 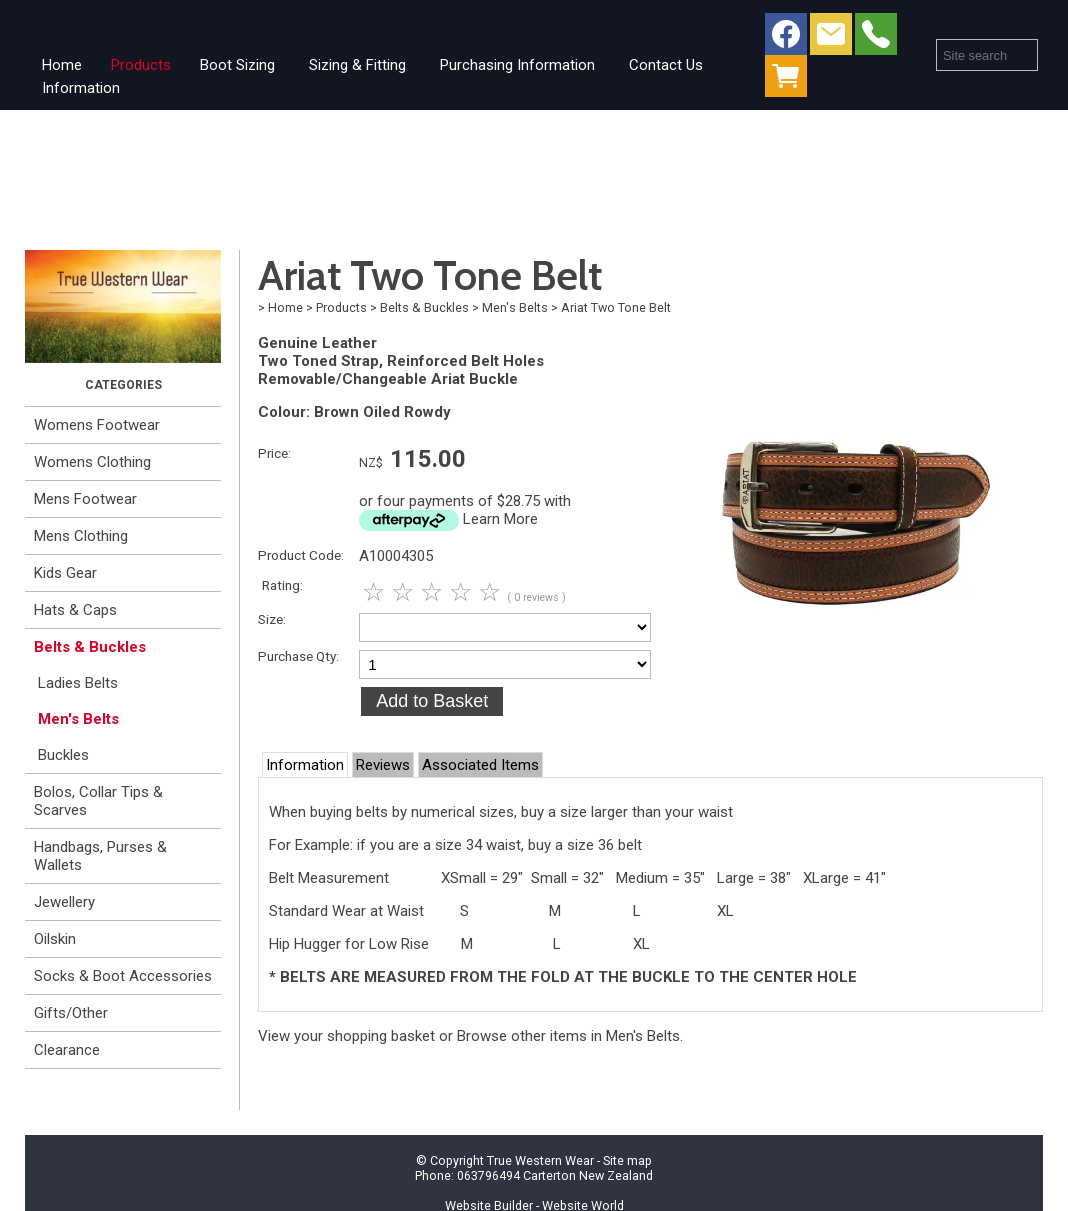 I want to click on Womens Clothing, so click(x=92, y=462).